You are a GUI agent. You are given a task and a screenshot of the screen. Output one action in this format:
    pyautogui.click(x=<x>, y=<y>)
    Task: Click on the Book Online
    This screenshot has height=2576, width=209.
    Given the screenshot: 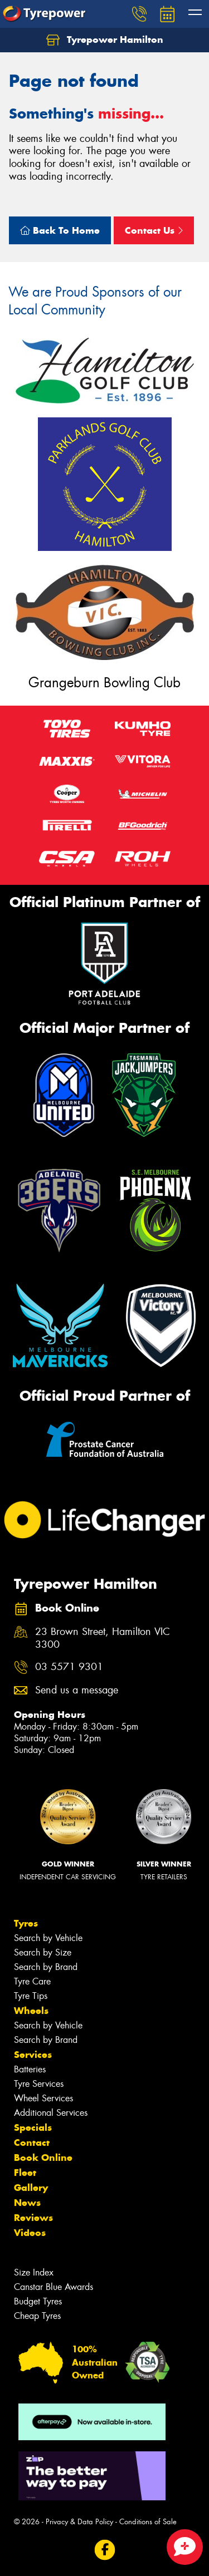 What is the action you would take?
    pyautogui.click(x=43, y=2157)
    